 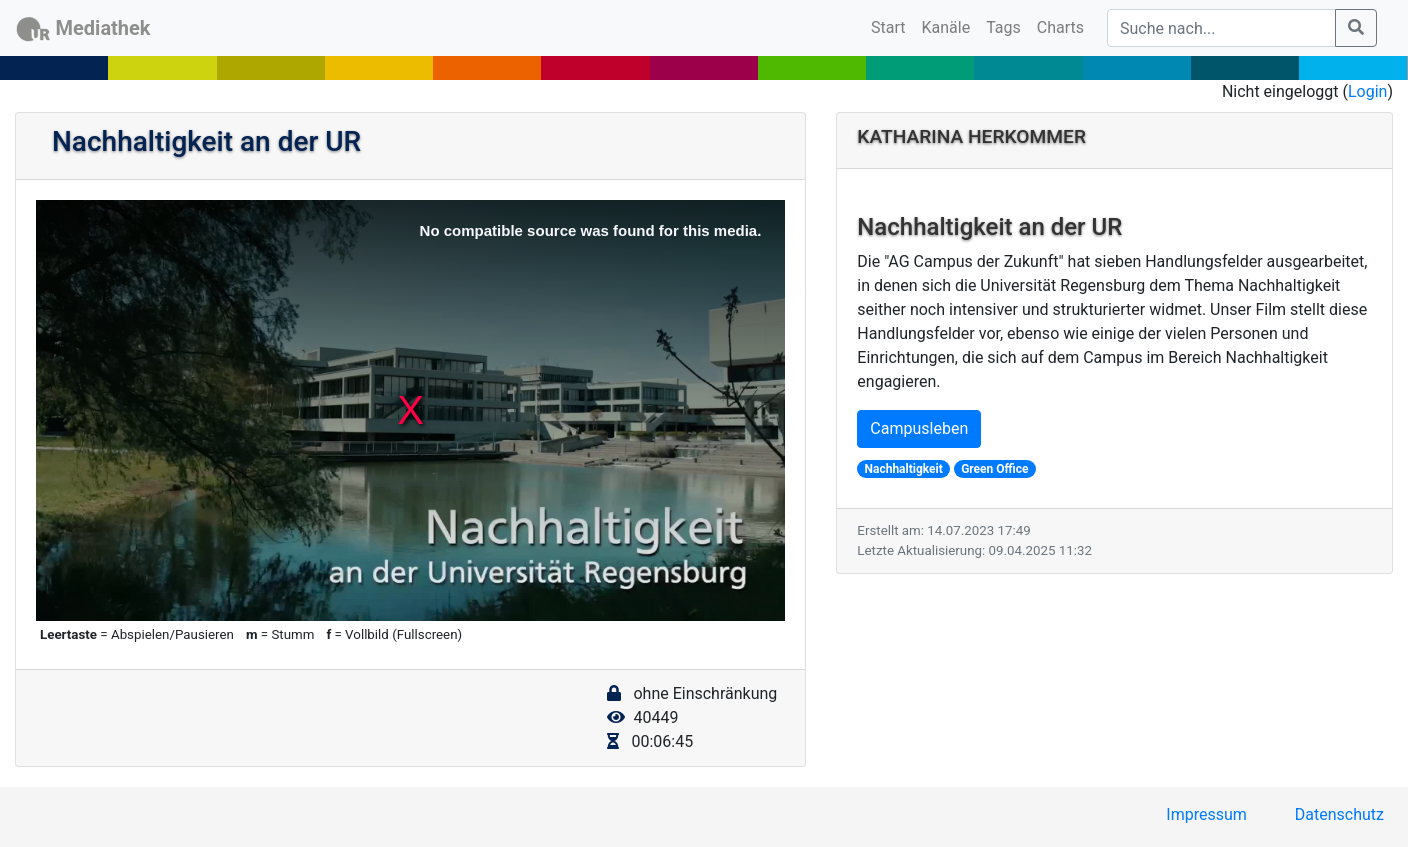 I want to click on Charts, so click(x=1060, y=27).